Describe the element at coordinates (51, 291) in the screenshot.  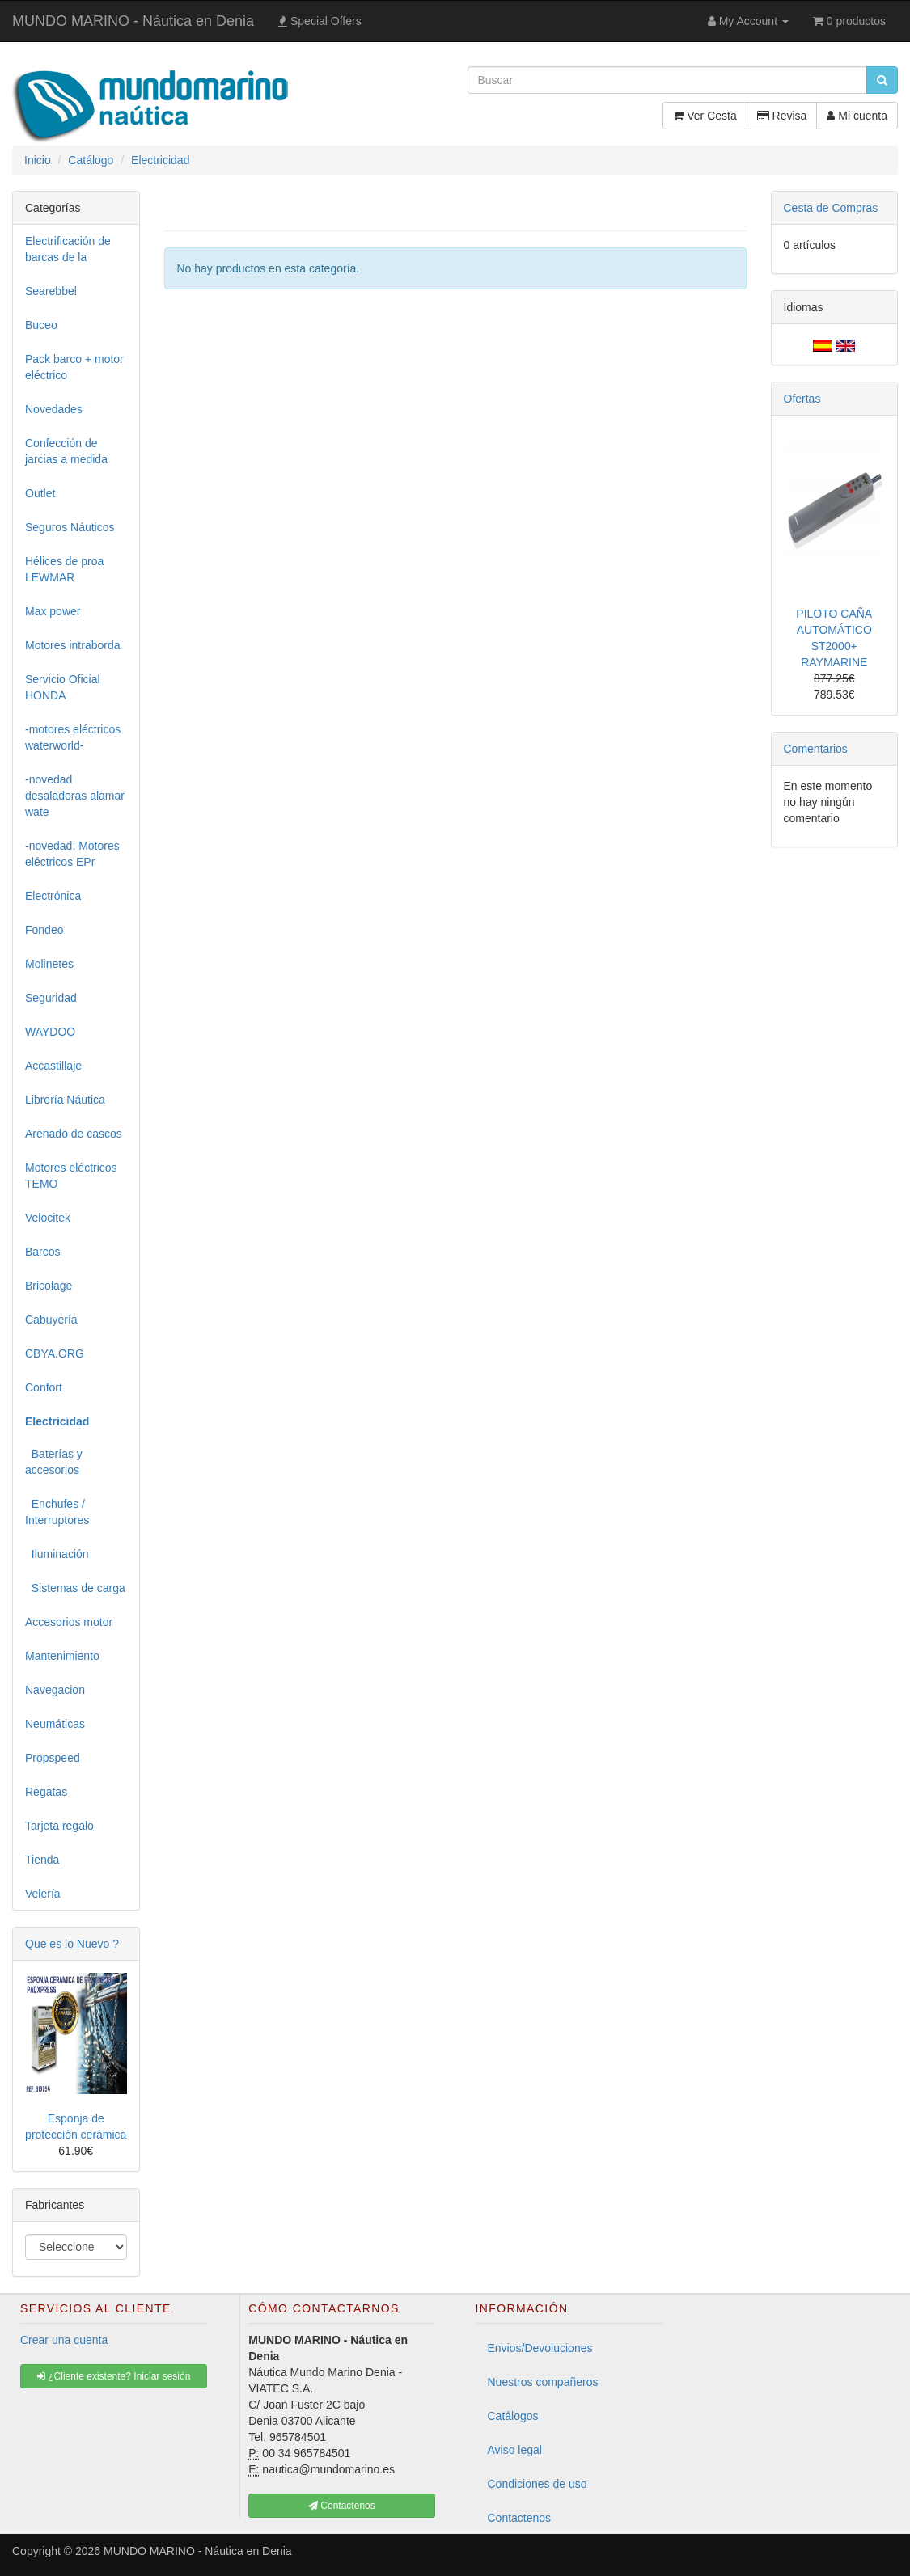
I see `Searebbel` at that location.